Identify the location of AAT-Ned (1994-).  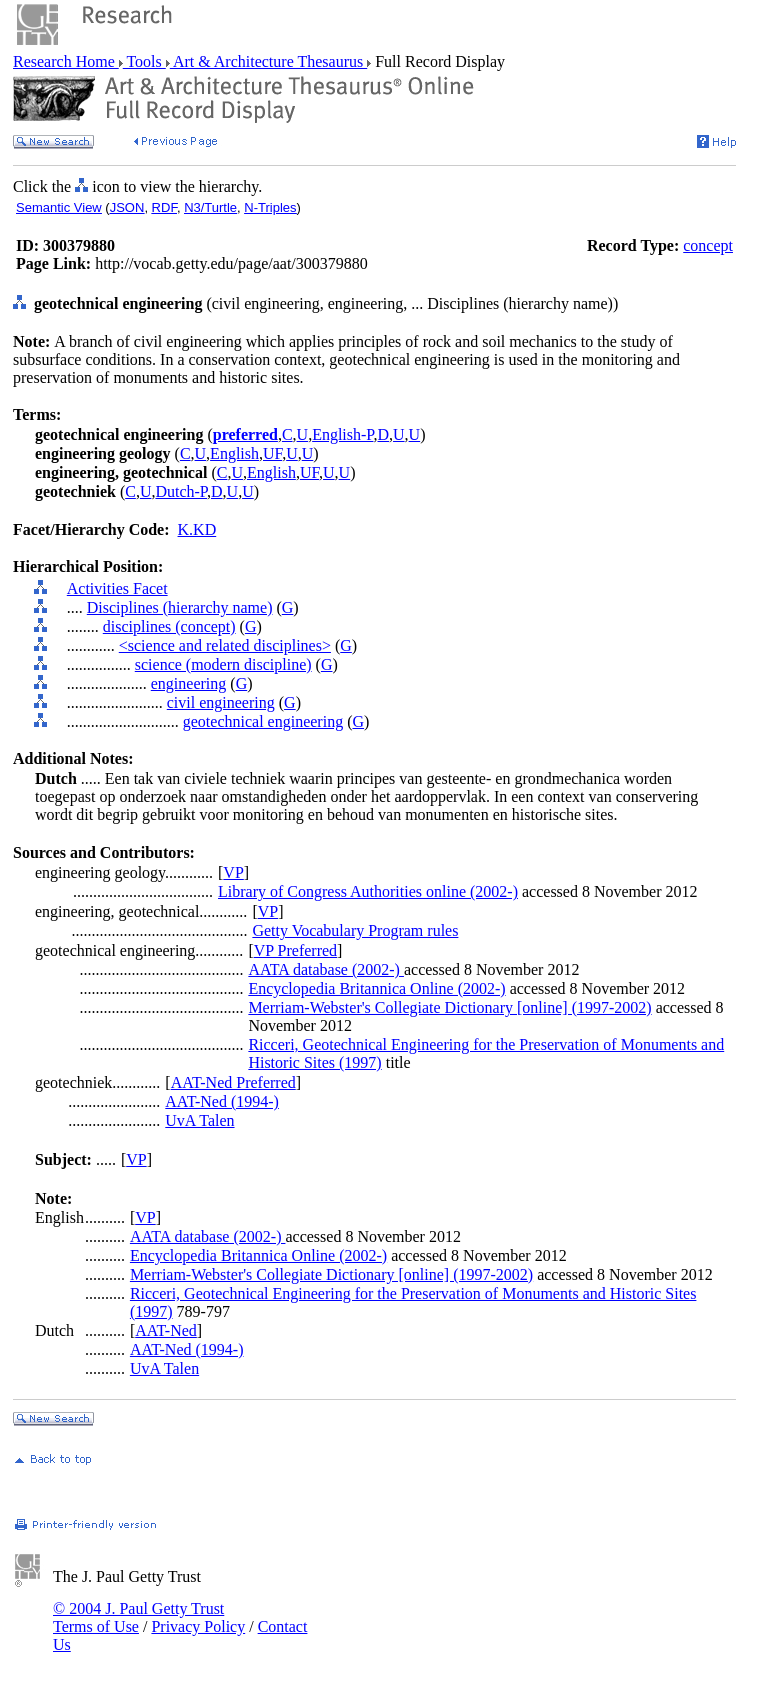
(222, 1101).